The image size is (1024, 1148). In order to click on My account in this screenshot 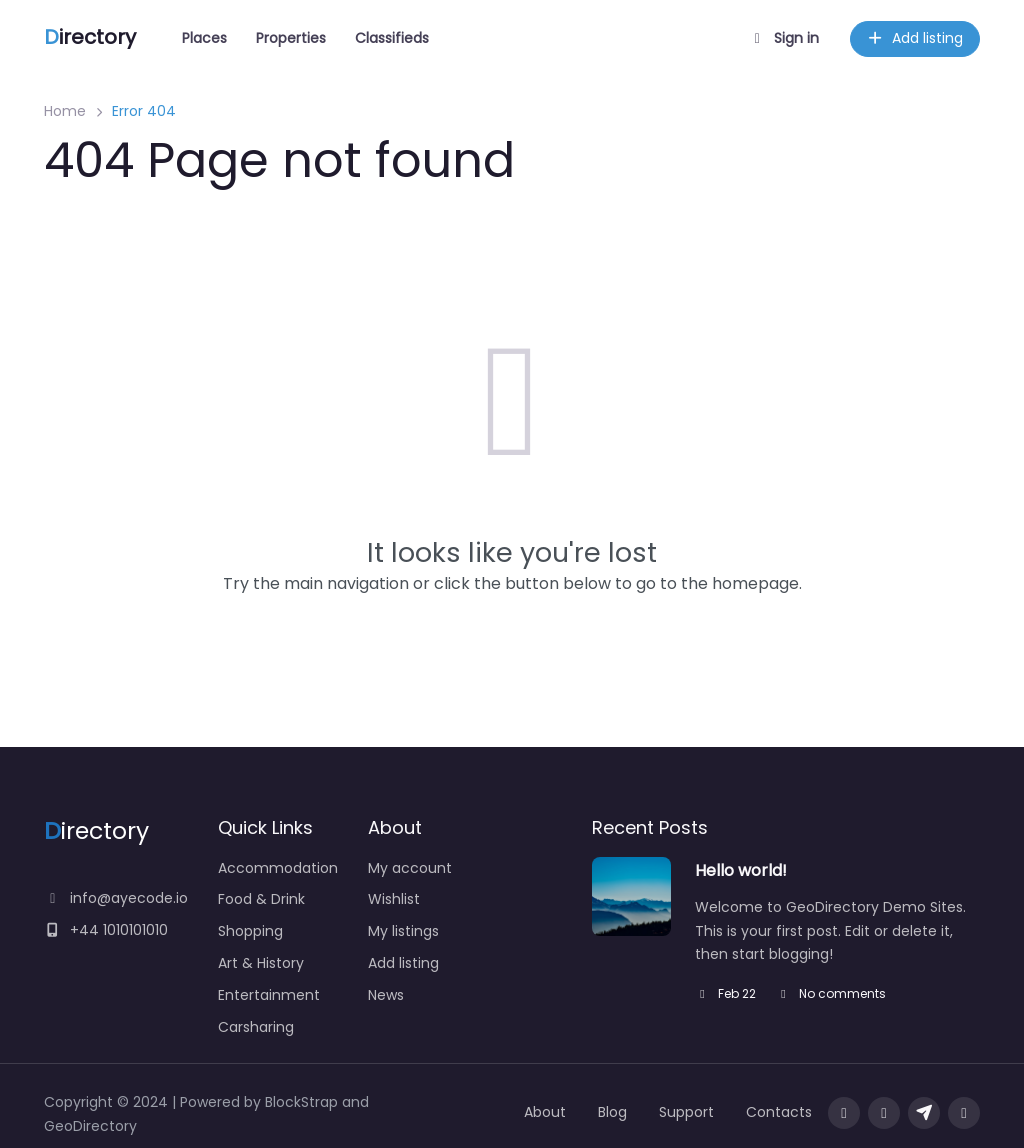, I will do `click(410, 868)`.